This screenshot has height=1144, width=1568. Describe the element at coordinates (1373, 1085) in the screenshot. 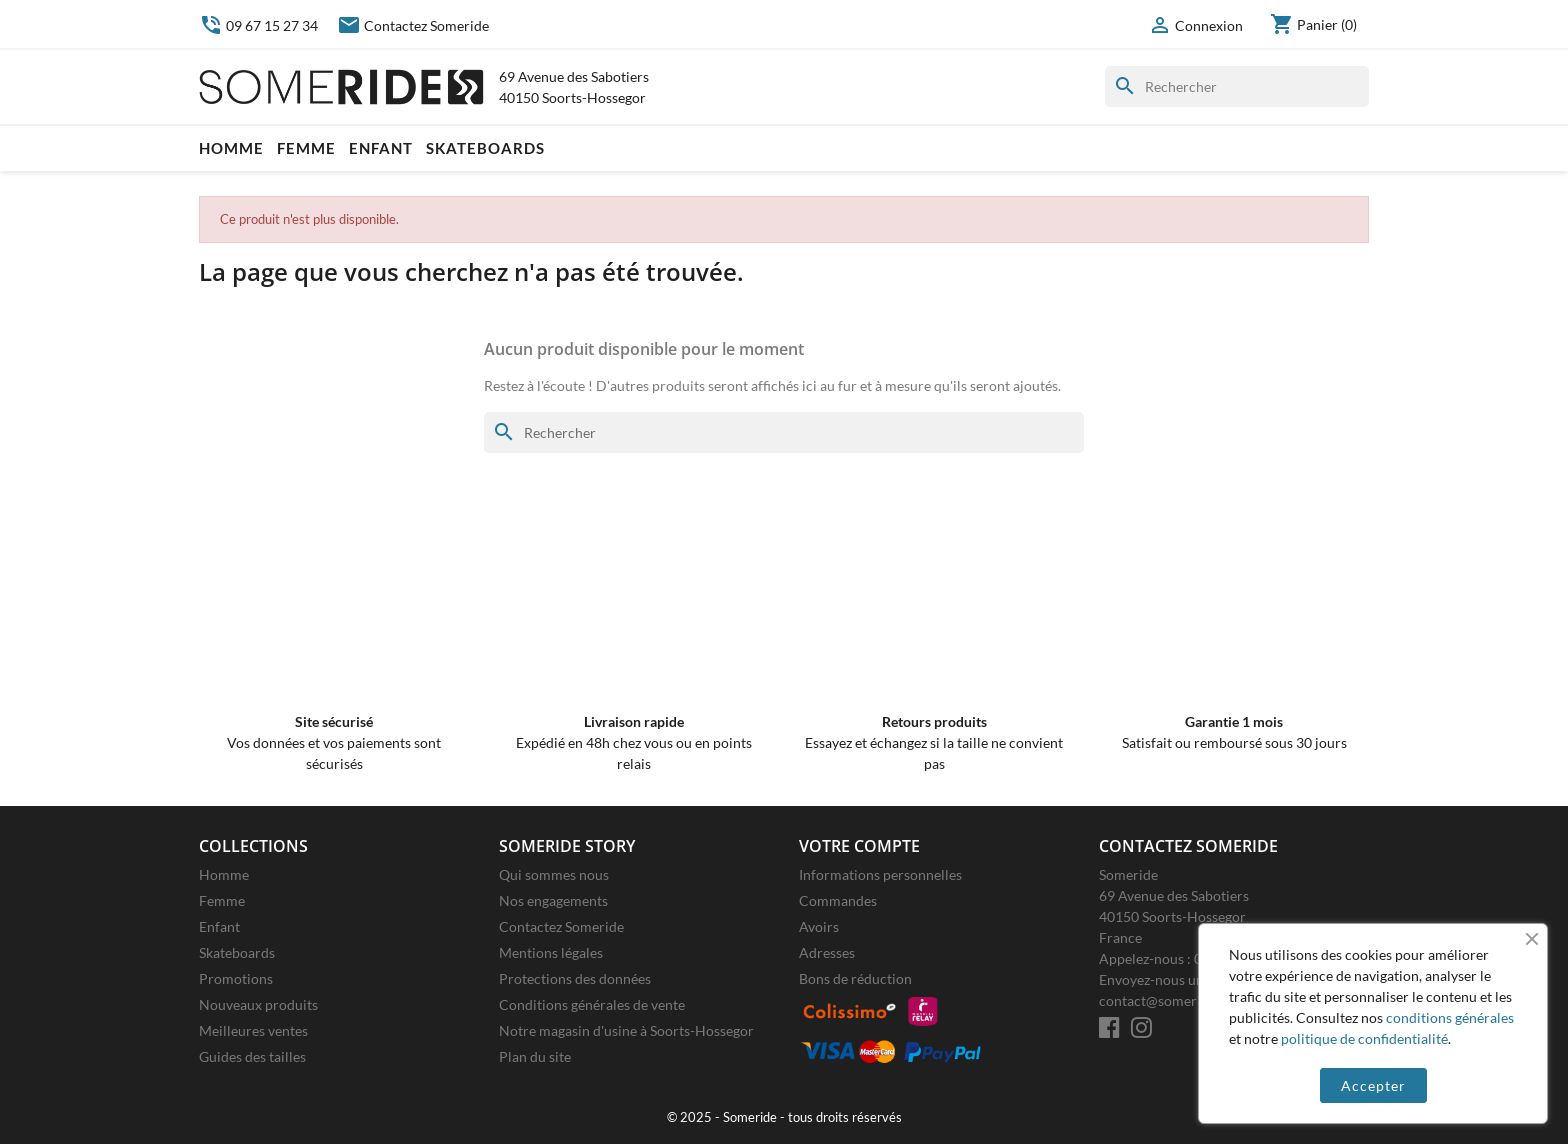

I see `Accepter` at that location.